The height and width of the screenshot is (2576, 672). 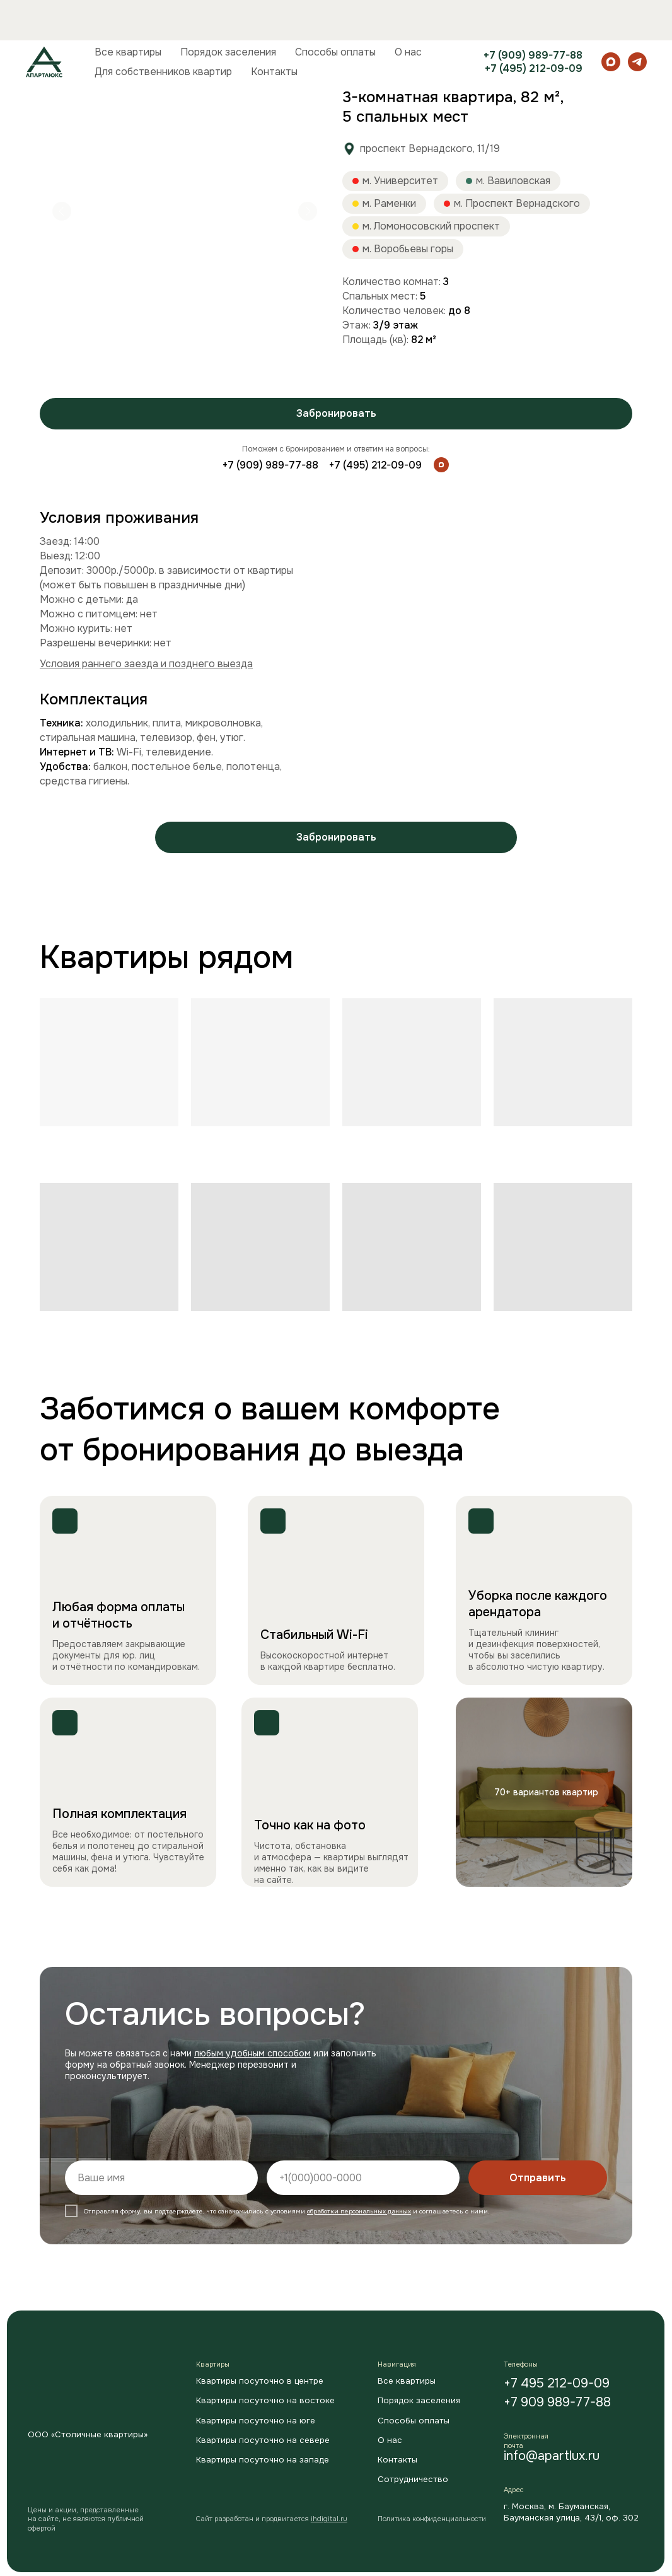 What do you see at coordinates (128, 11) in the screenshot?
I see `Все квартиры` at bounding box center [128, 11].